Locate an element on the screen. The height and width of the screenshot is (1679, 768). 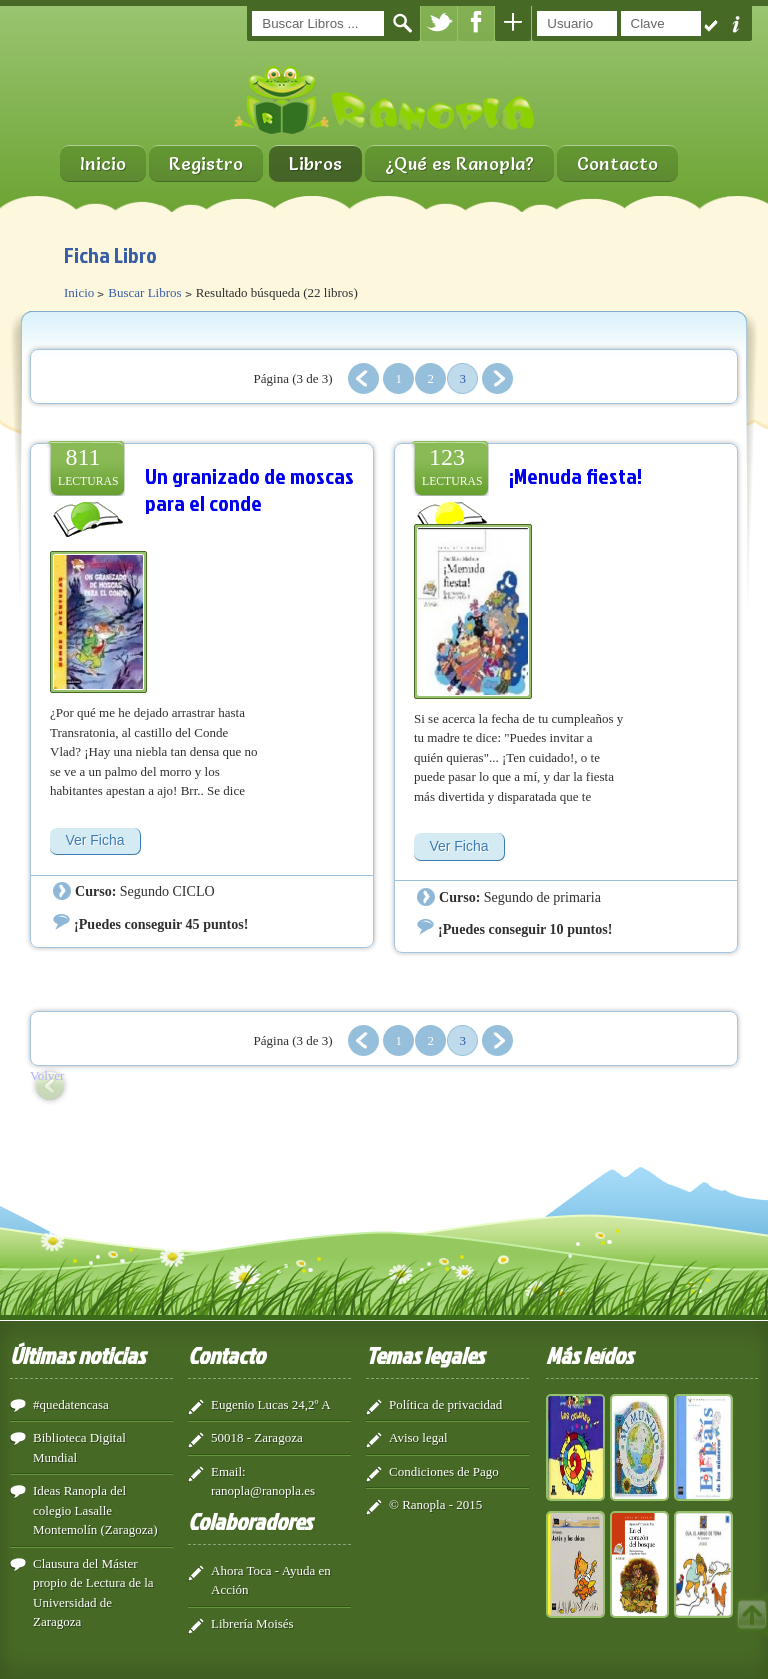
Eugenio Lucas 24,2º A is located at coordinates (271, 1404).